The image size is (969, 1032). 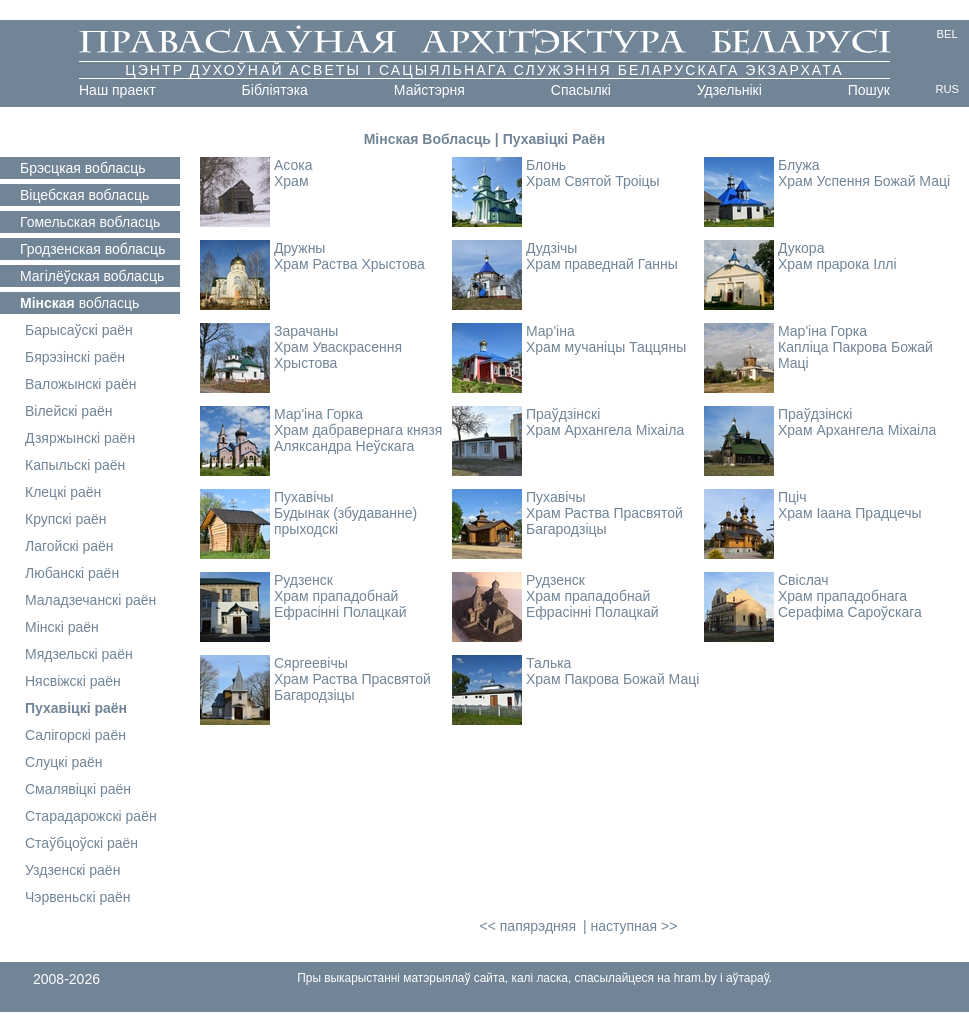 I want to click on Праўдзінскі, so click(x=563, y=414).